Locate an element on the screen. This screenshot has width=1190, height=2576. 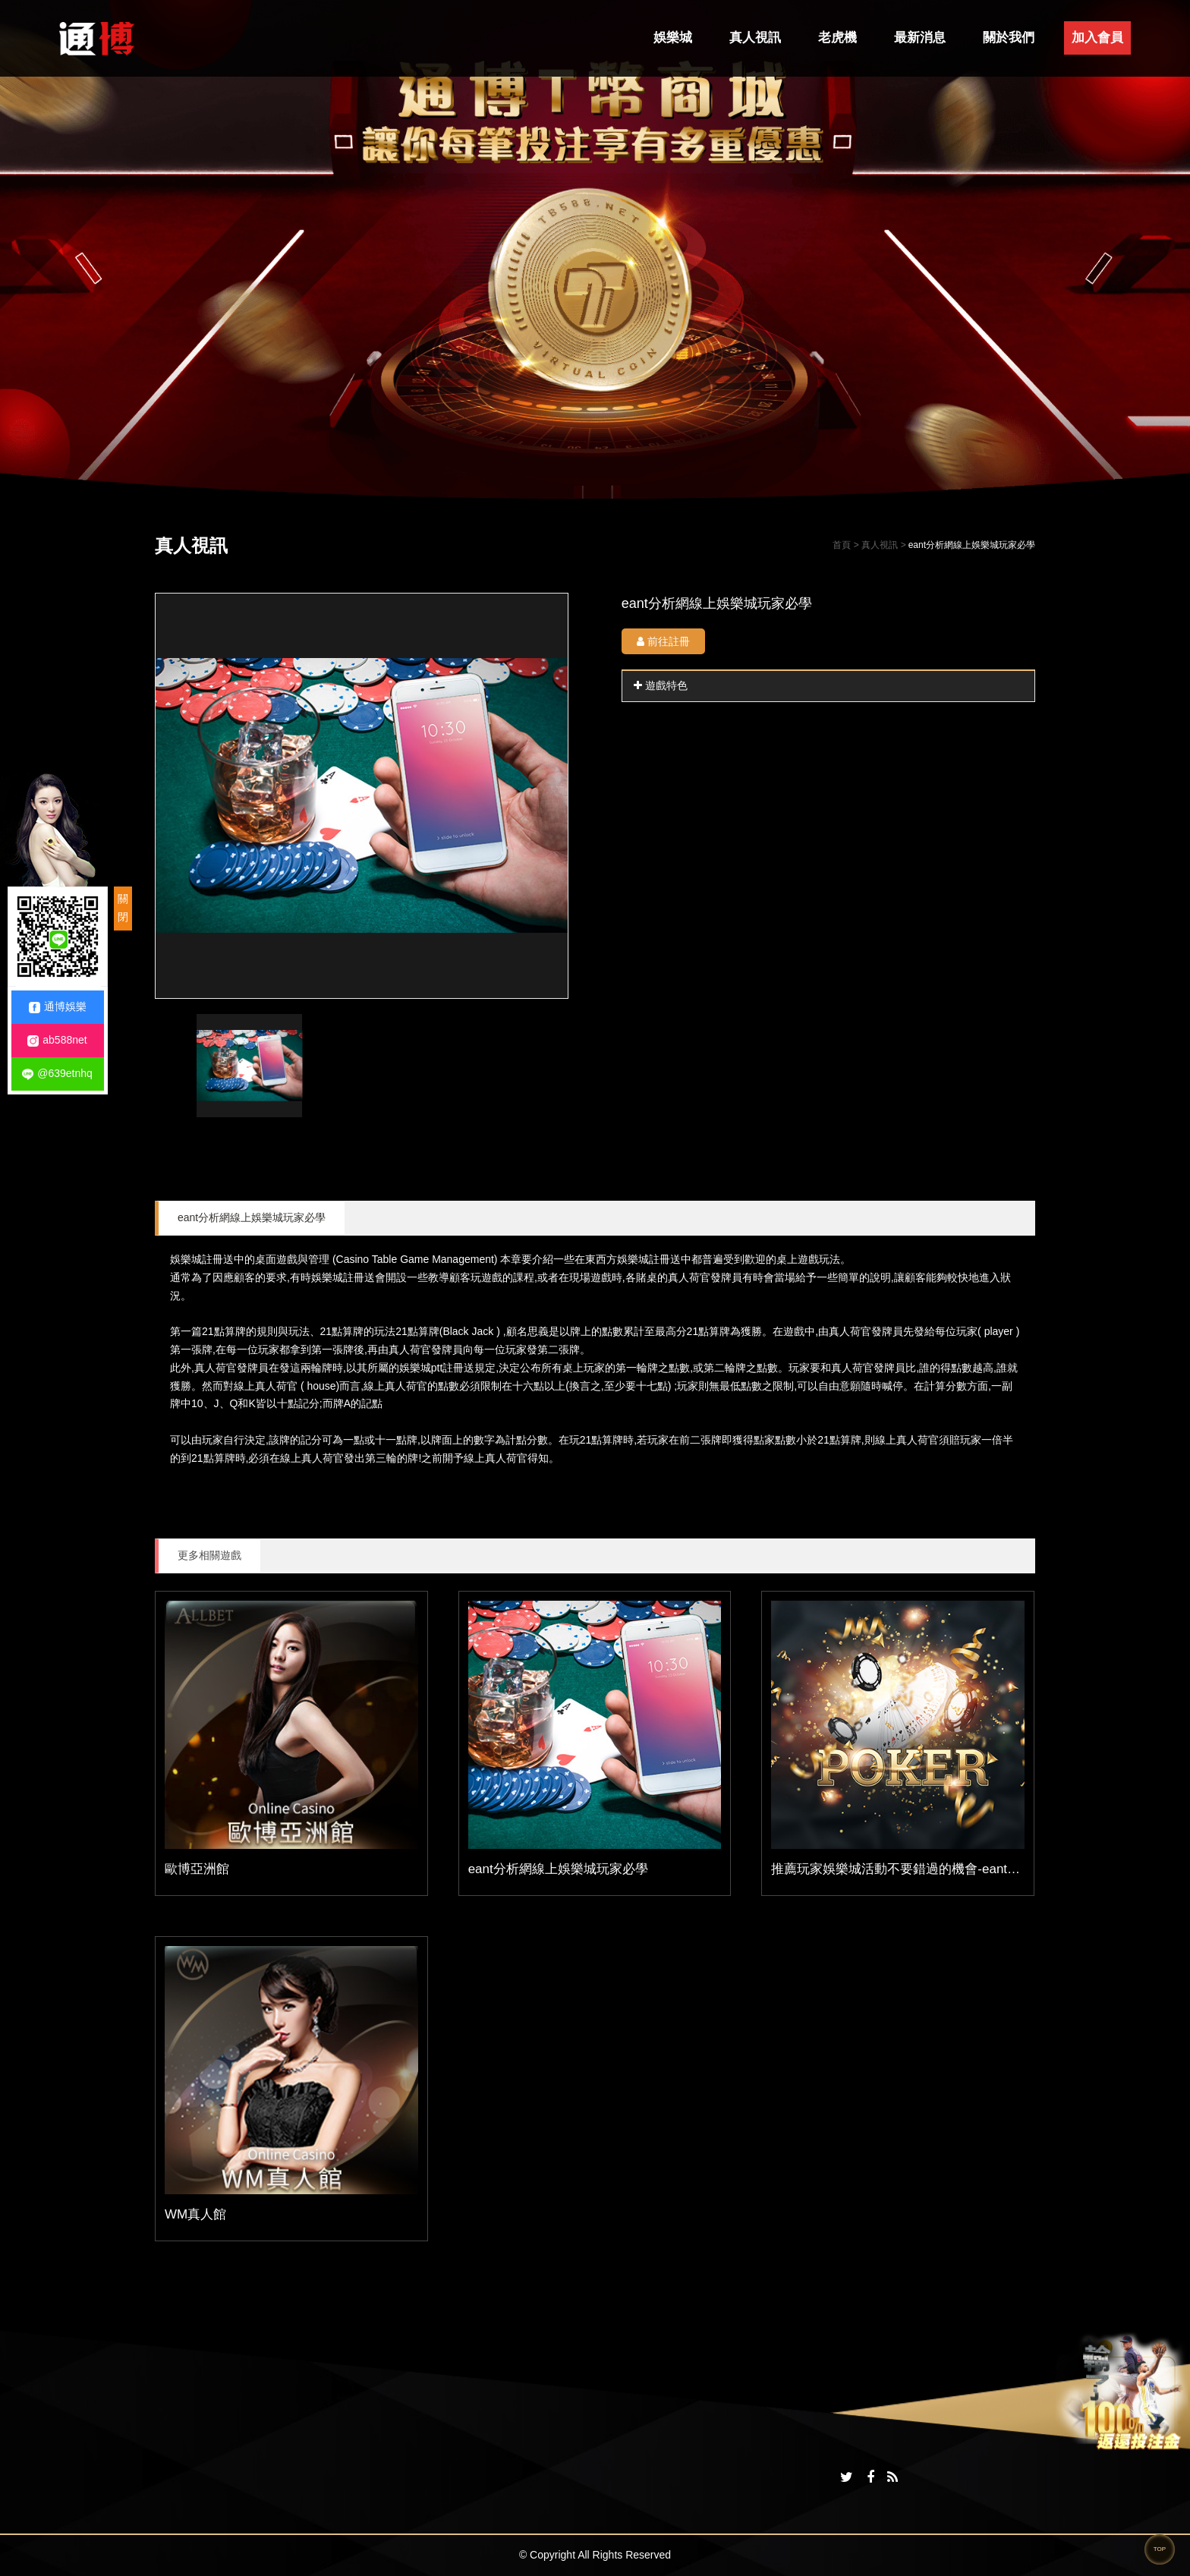
最新消息 is located at coordinates (920, 37).